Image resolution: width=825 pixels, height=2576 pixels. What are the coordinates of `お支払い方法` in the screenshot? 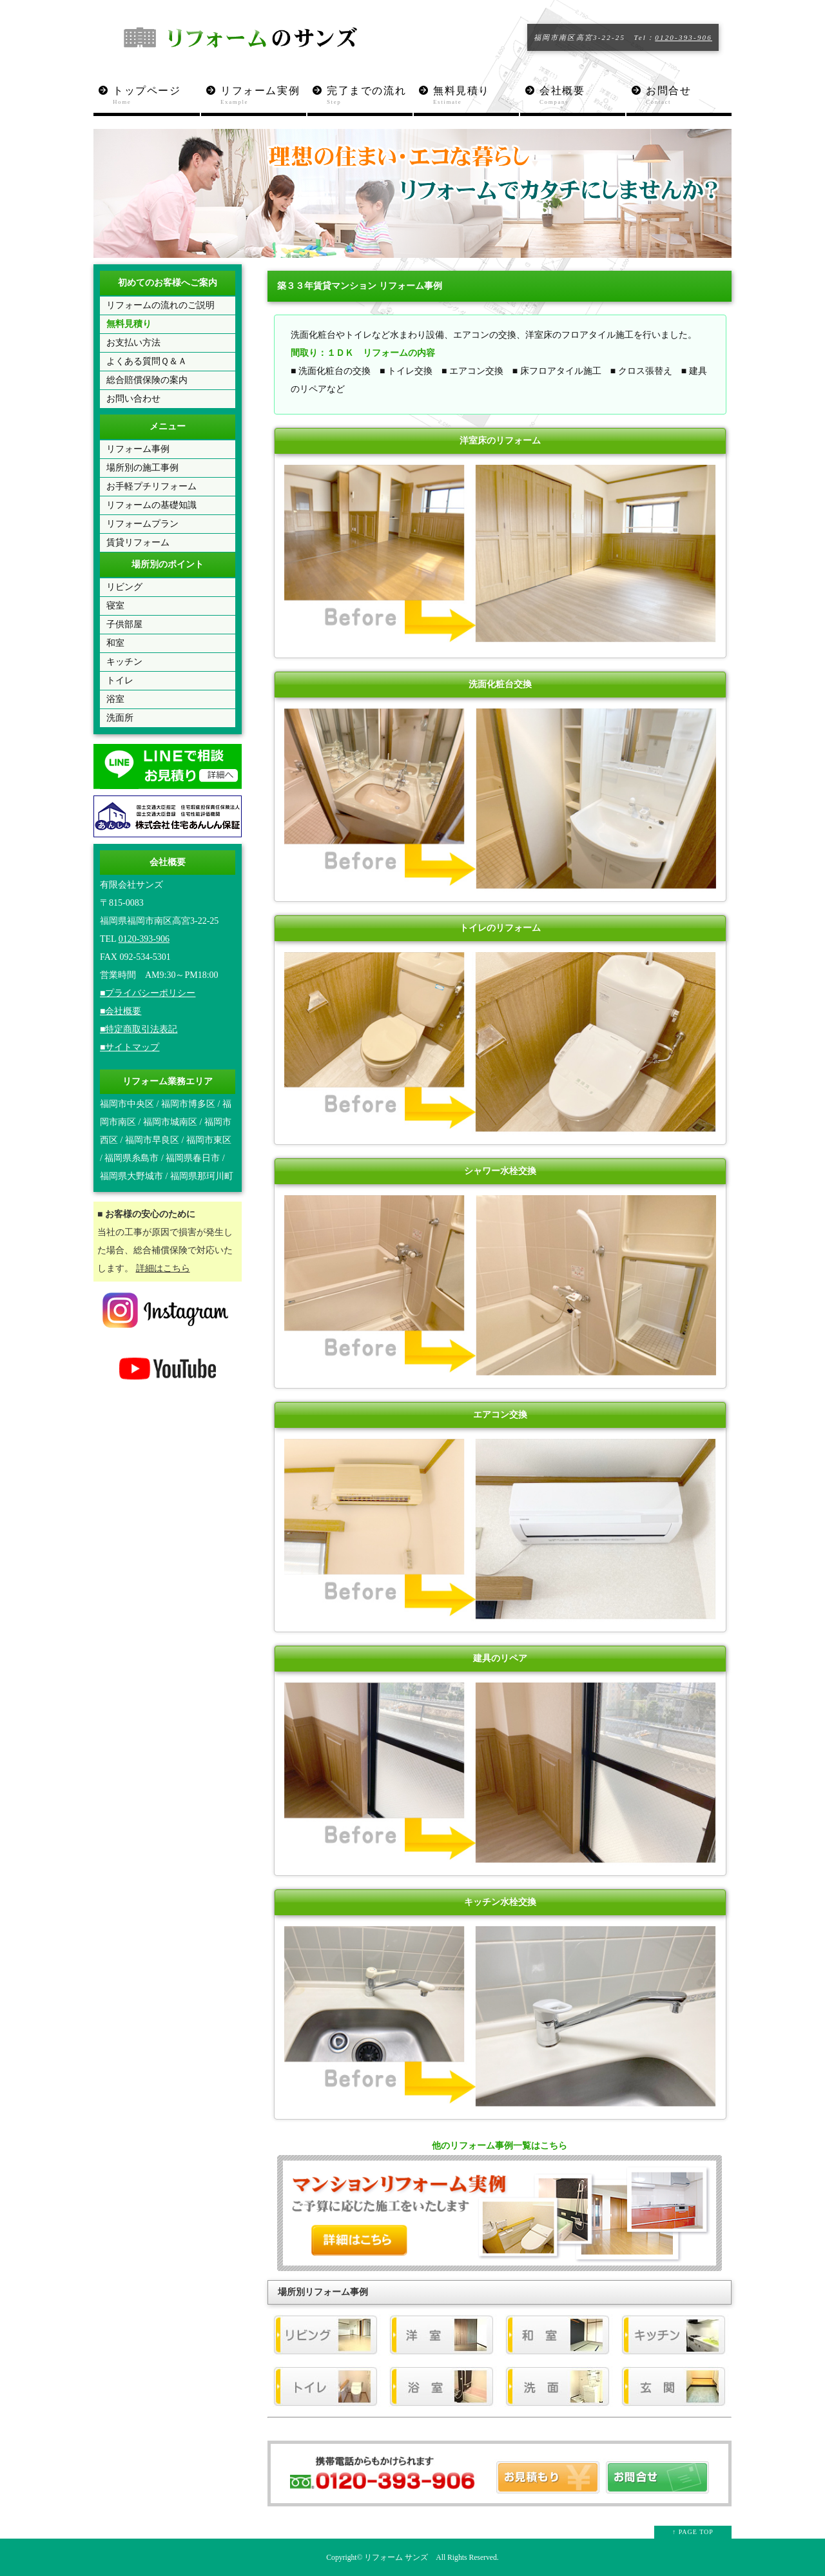 It's located at (133, 342).